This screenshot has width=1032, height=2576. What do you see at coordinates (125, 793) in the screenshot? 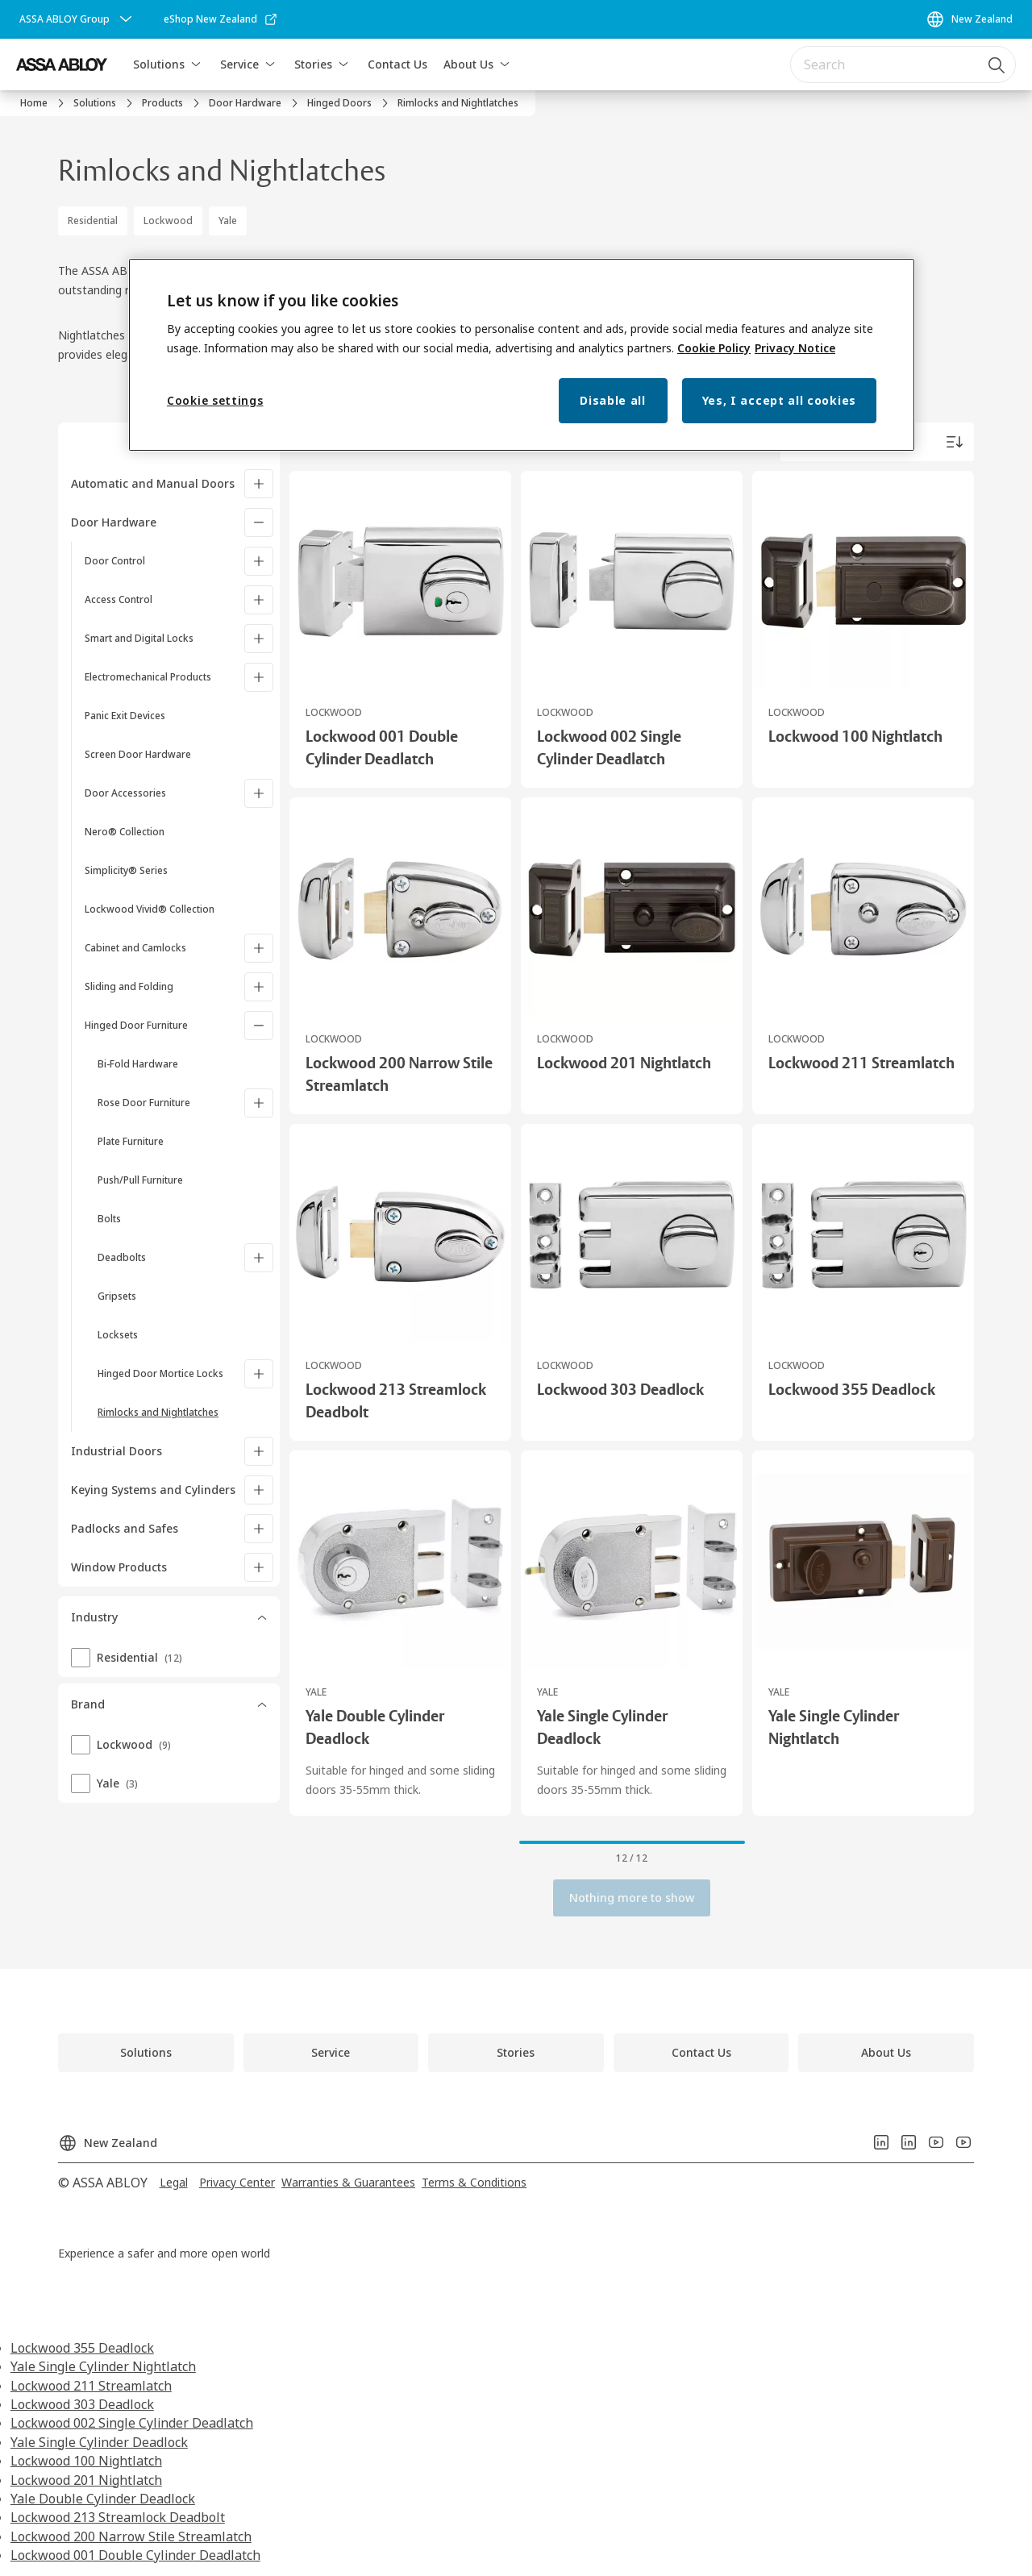
I see `Door Accessories` at bounding box center [125, 793].